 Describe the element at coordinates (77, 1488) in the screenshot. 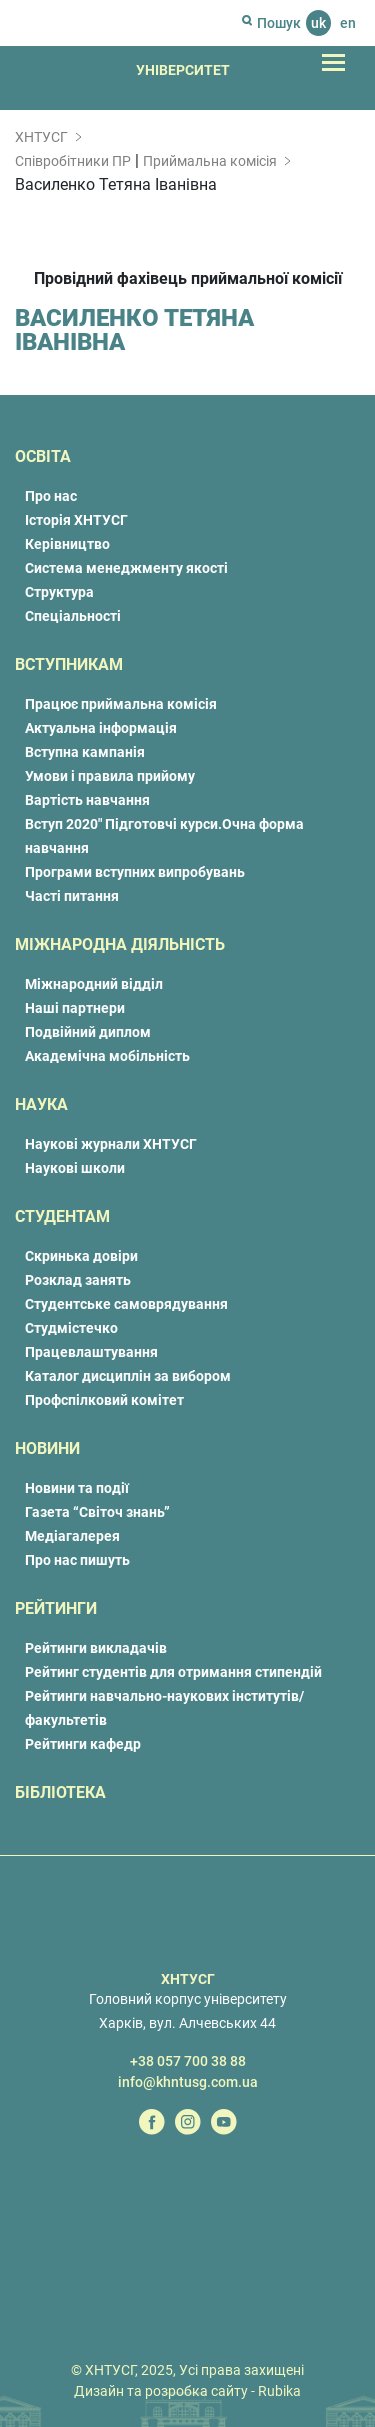

I see `Новини та події` at that location.